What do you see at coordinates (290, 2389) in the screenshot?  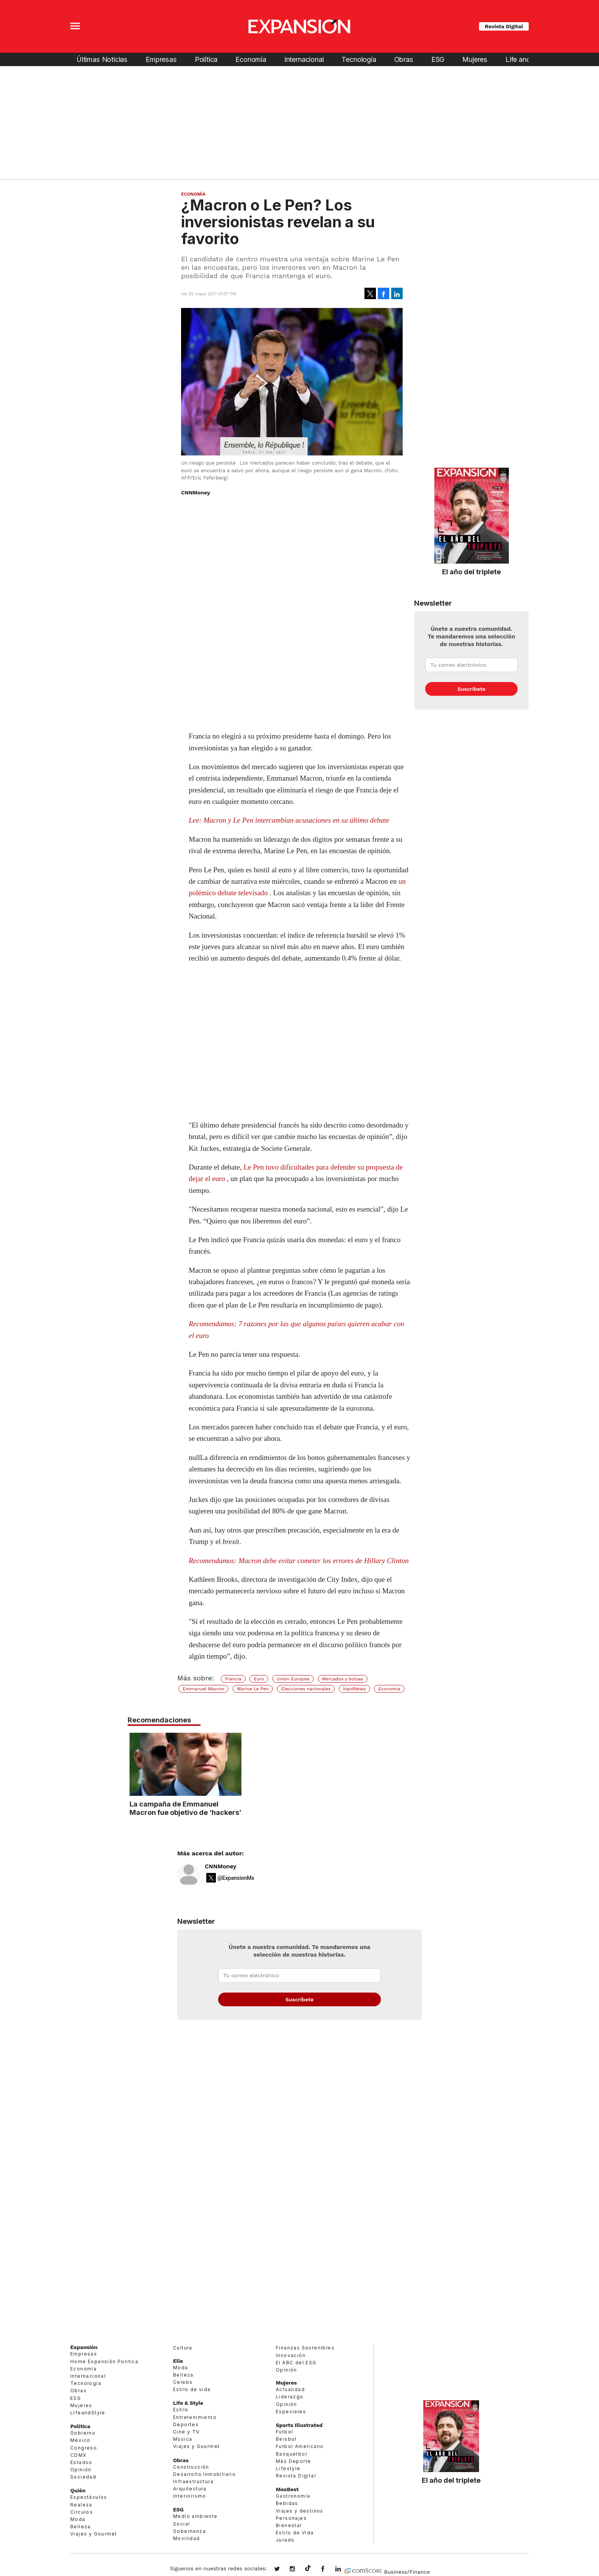 I see `Actualidad` at bounding box center [290, 2389].